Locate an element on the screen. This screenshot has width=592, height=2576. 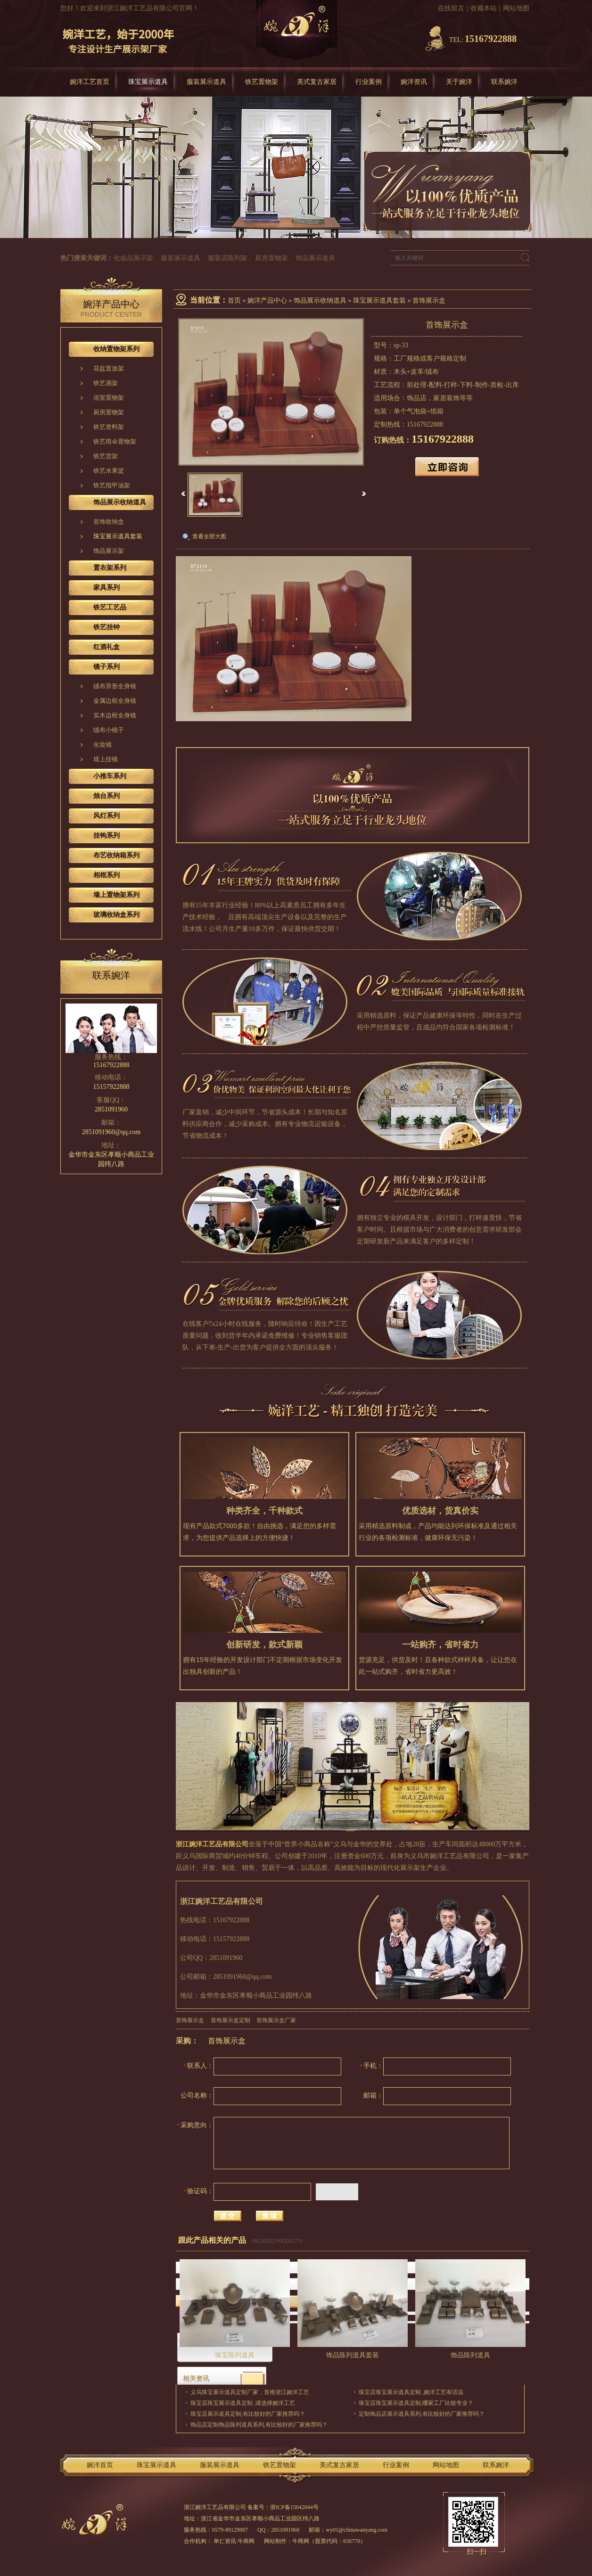
墙上挂镜 is located at coordinates (105, 759).